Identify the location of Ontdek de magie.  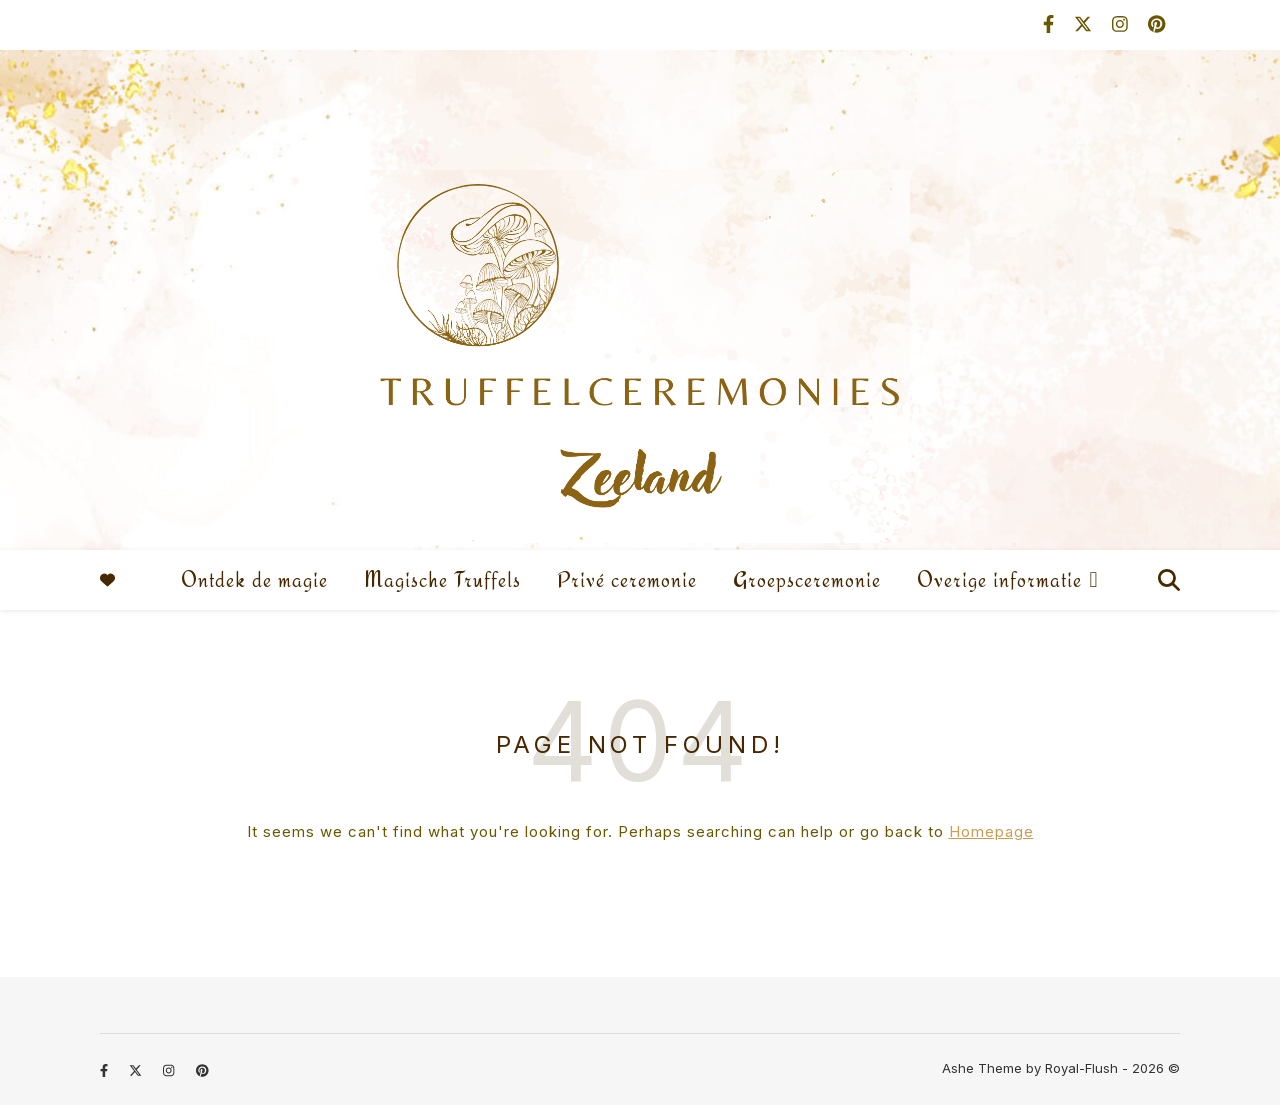
(254, 579).